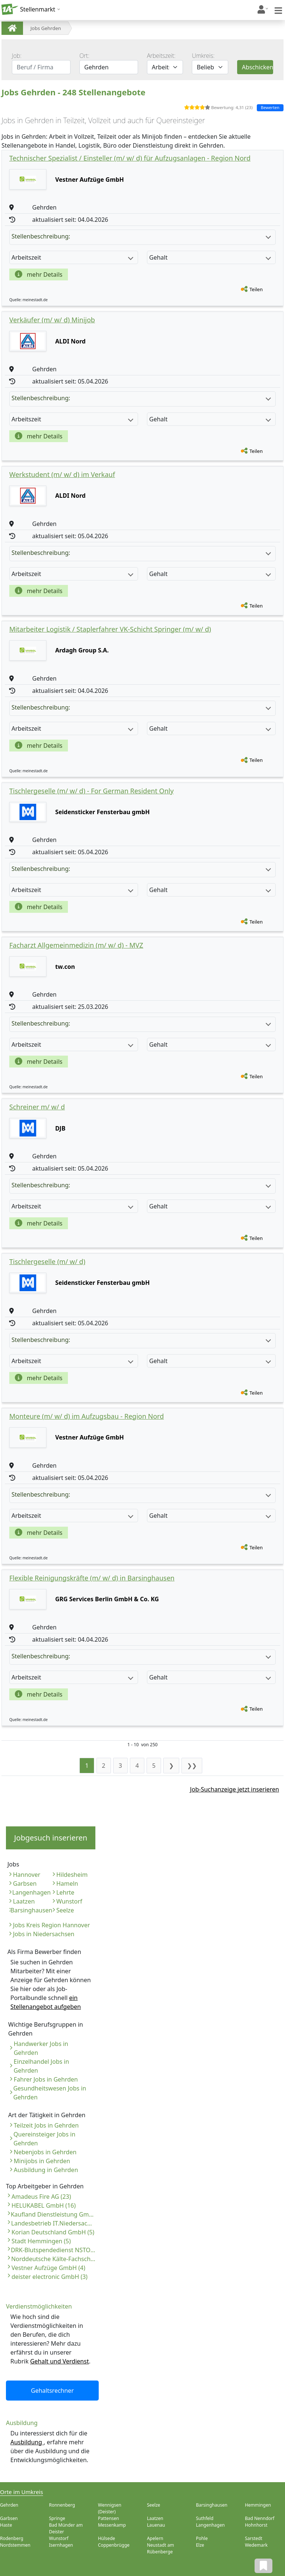 The width and height of the screenshot is (285, 2576). What do you see at coordinates (17, 56) in the screenshot?
I see `Job:` at bounding box center [17, 56].